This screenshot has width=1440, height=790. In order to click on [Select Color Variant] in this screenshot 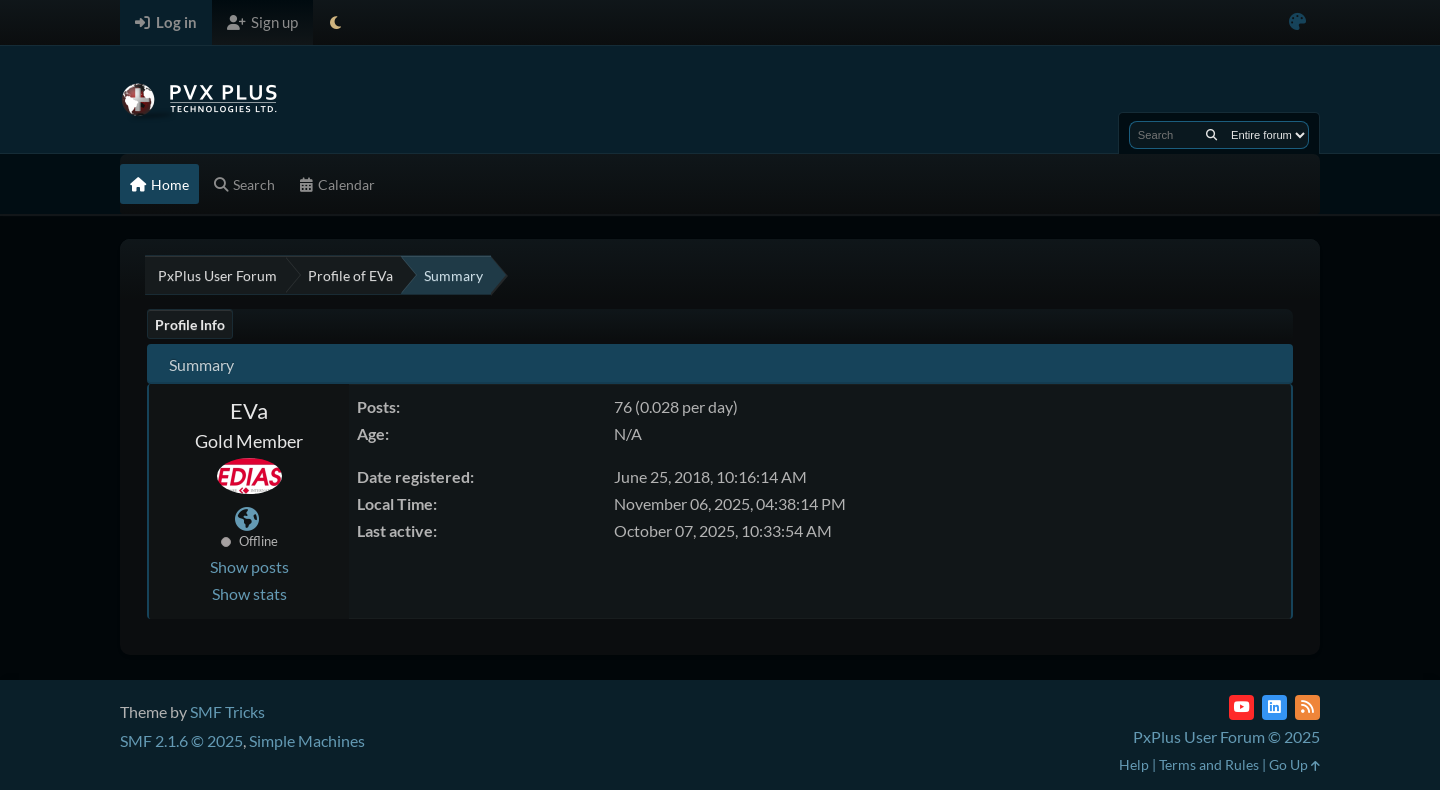, I will do `click(1297, 22)`.